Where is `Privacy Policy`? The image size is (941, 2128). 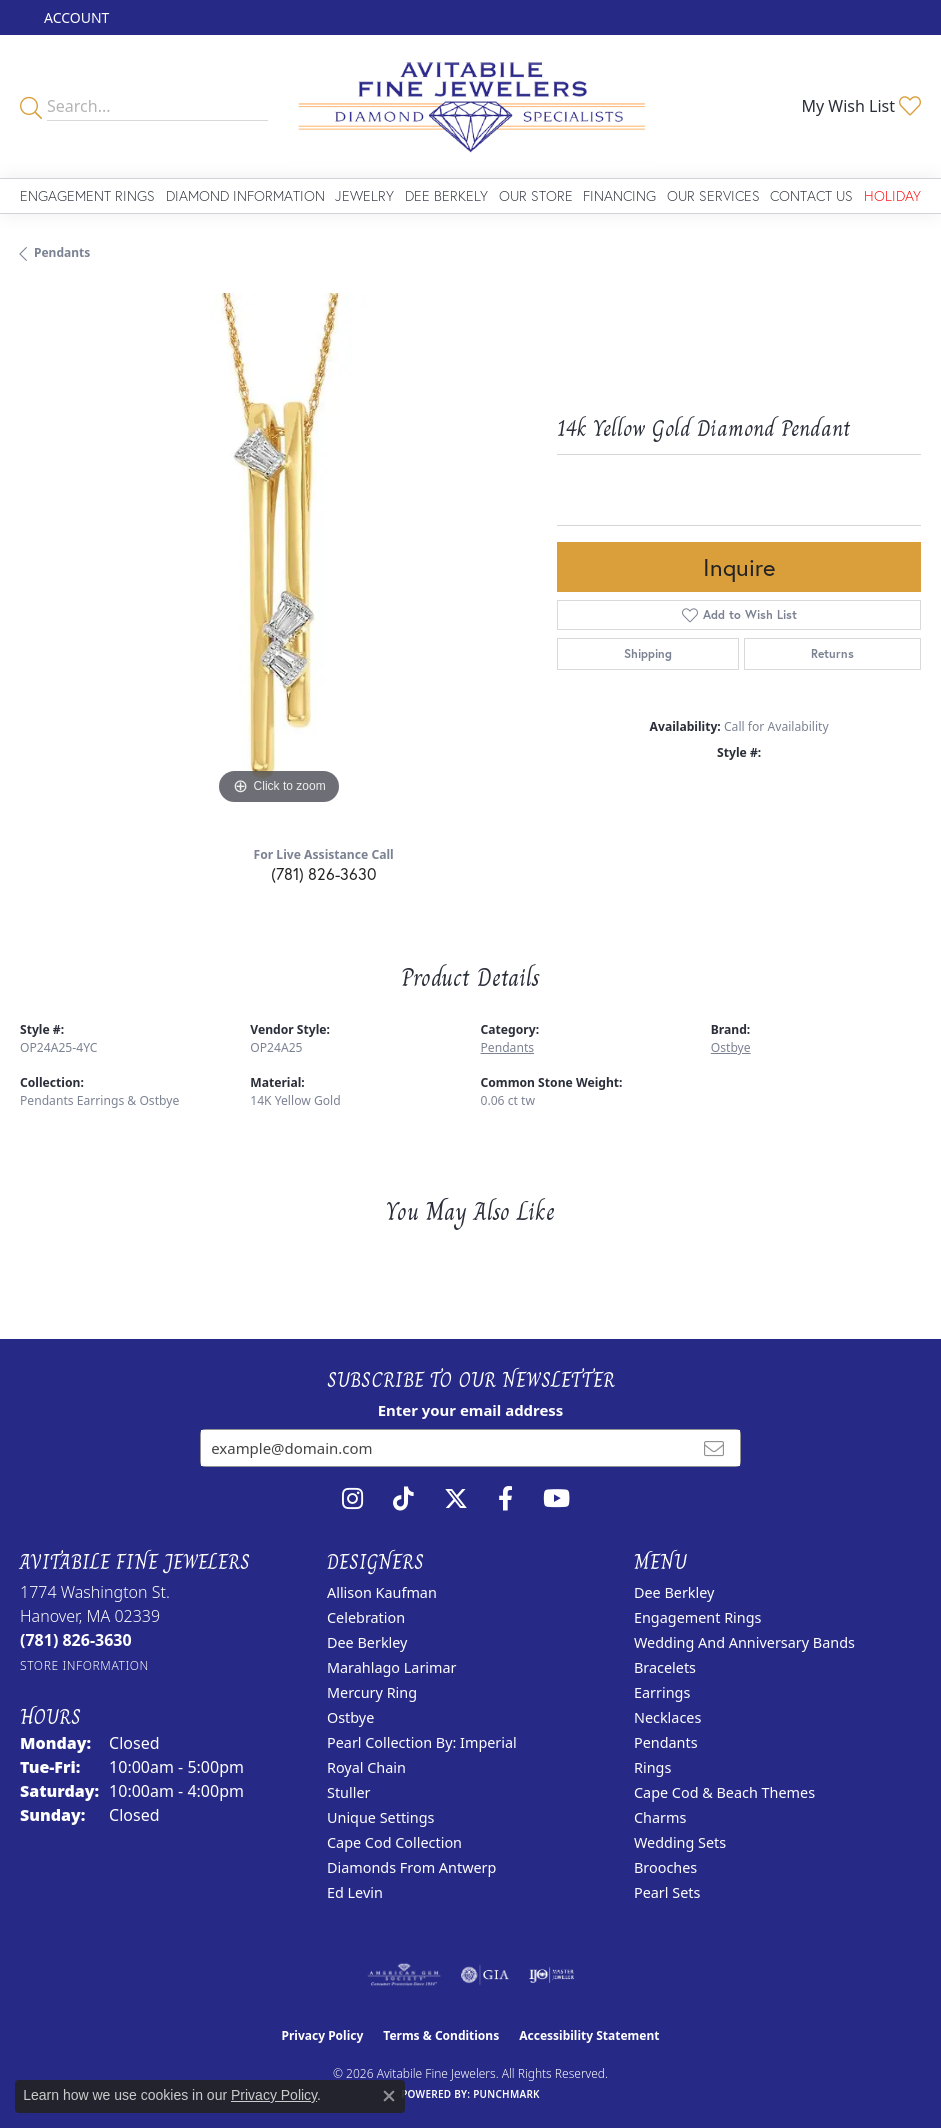 Privacy Policy is located at coordinates (323, 2035).